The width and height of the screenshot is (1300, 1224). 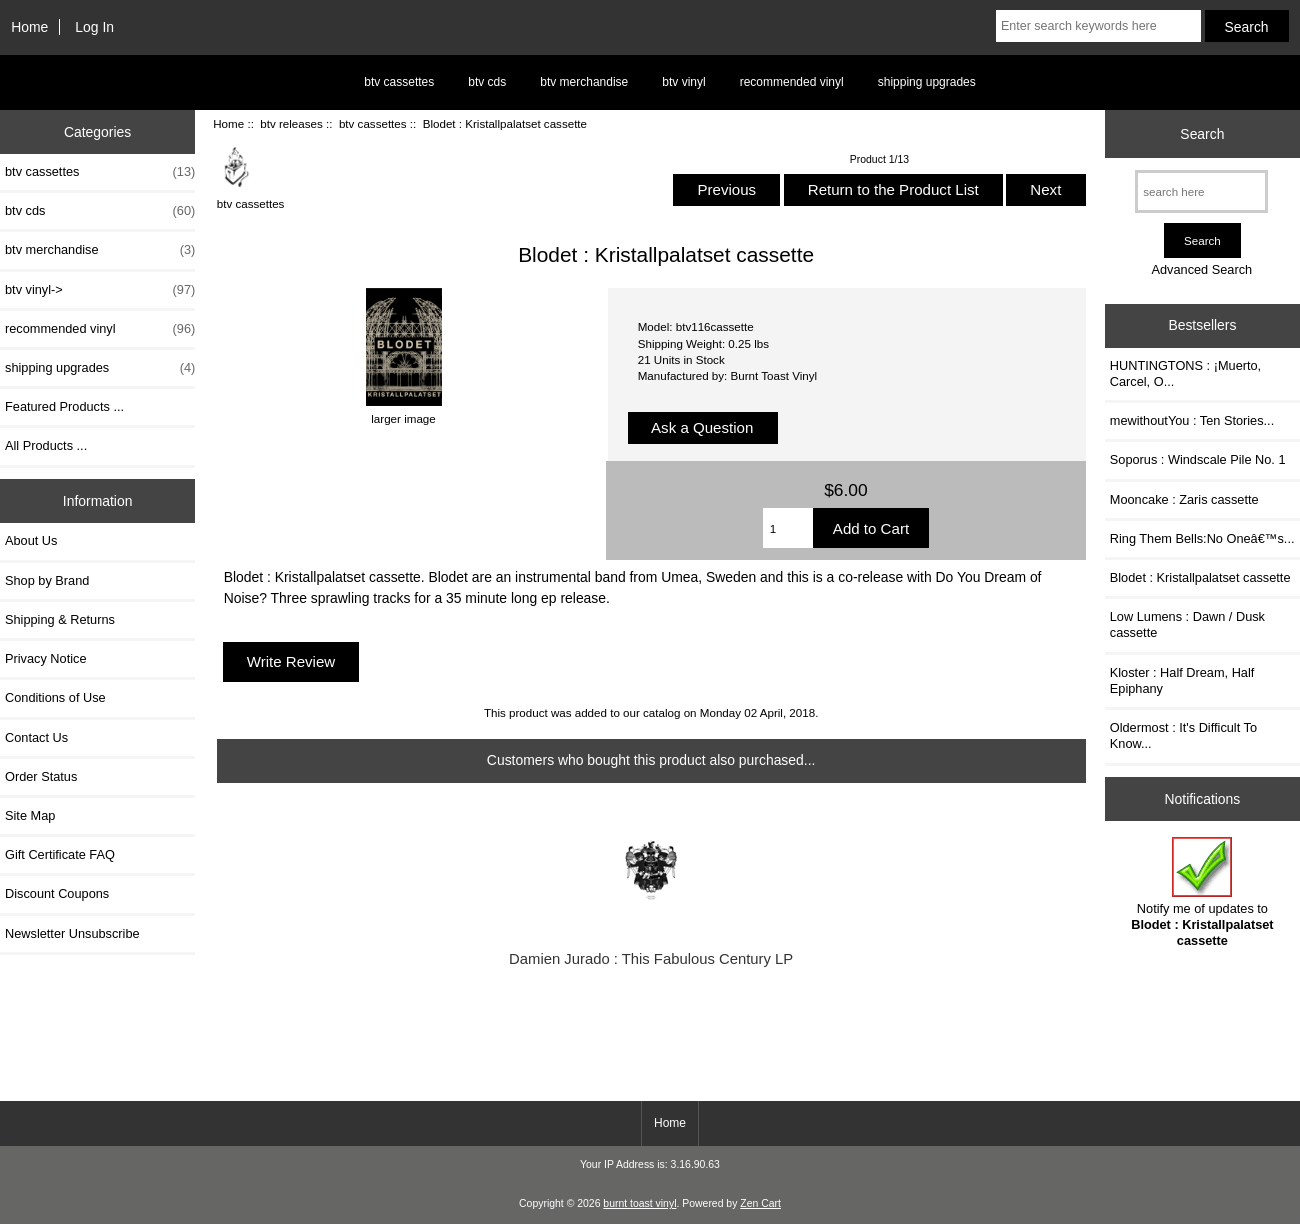 What do you see at coordinates (1202, 893) in the screenshot?
I see `Notify me of updates to` at bounding box center [1202, 893].